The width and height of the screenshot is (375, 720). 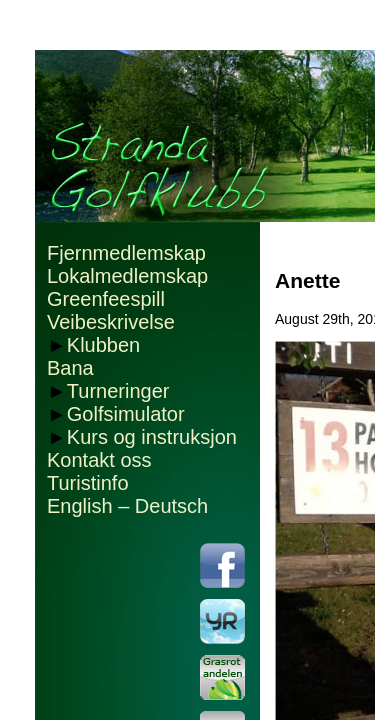 What do you see at coordinates (152, 437) in the screenshot?
I see `Kurs og instruksjon` at bounding box center [152, 437].